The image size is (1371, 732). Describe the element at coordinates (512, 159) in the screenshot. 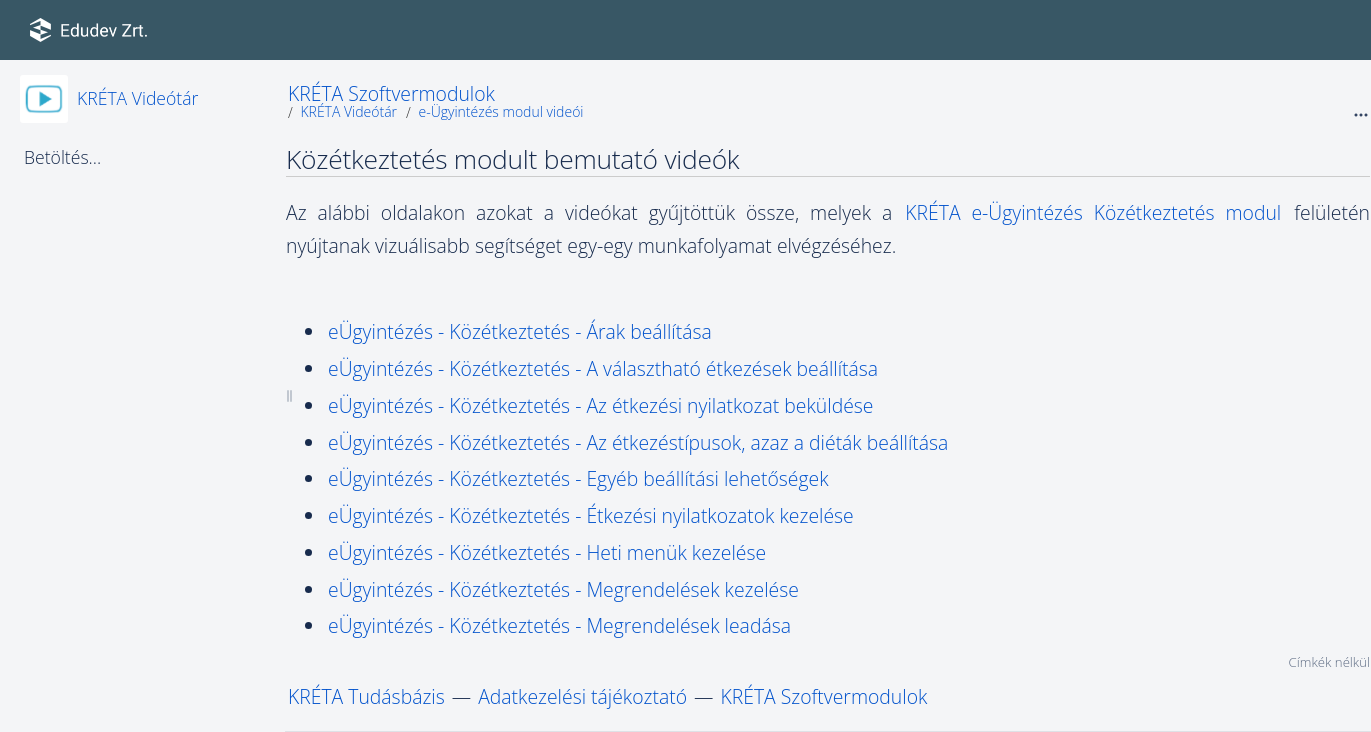

I see `Közétkeztetés modult bemutató videók` at that location.